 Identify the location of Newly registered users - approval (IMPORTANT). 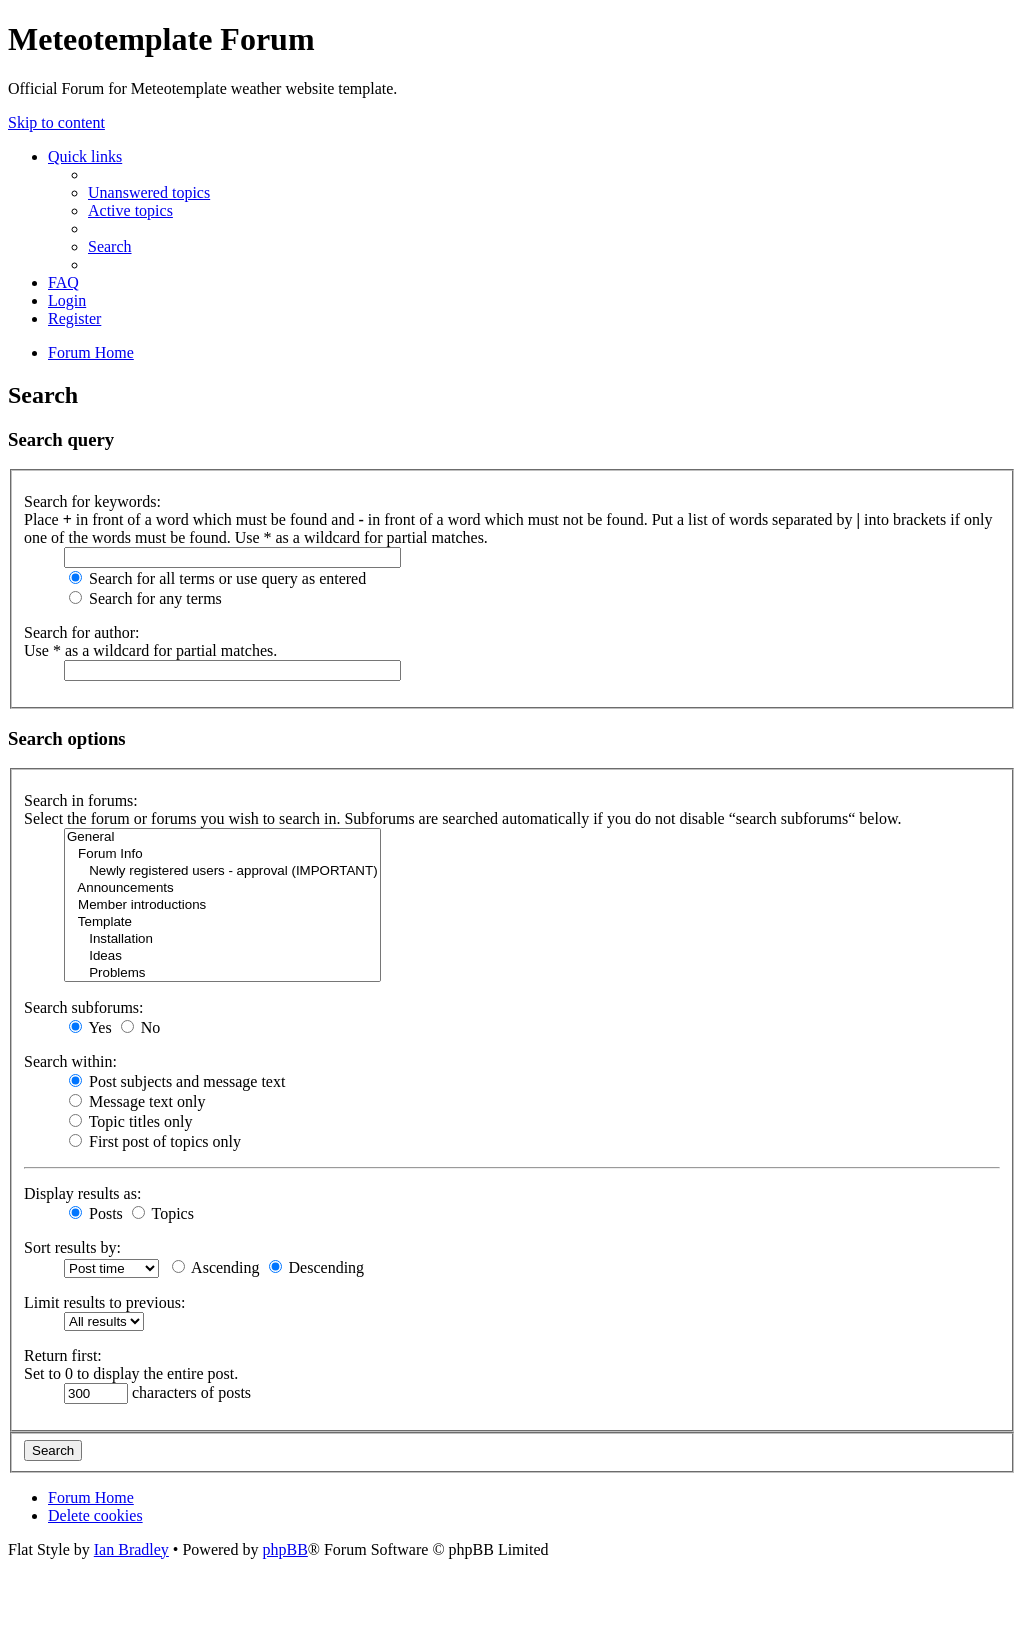
(222, 871).